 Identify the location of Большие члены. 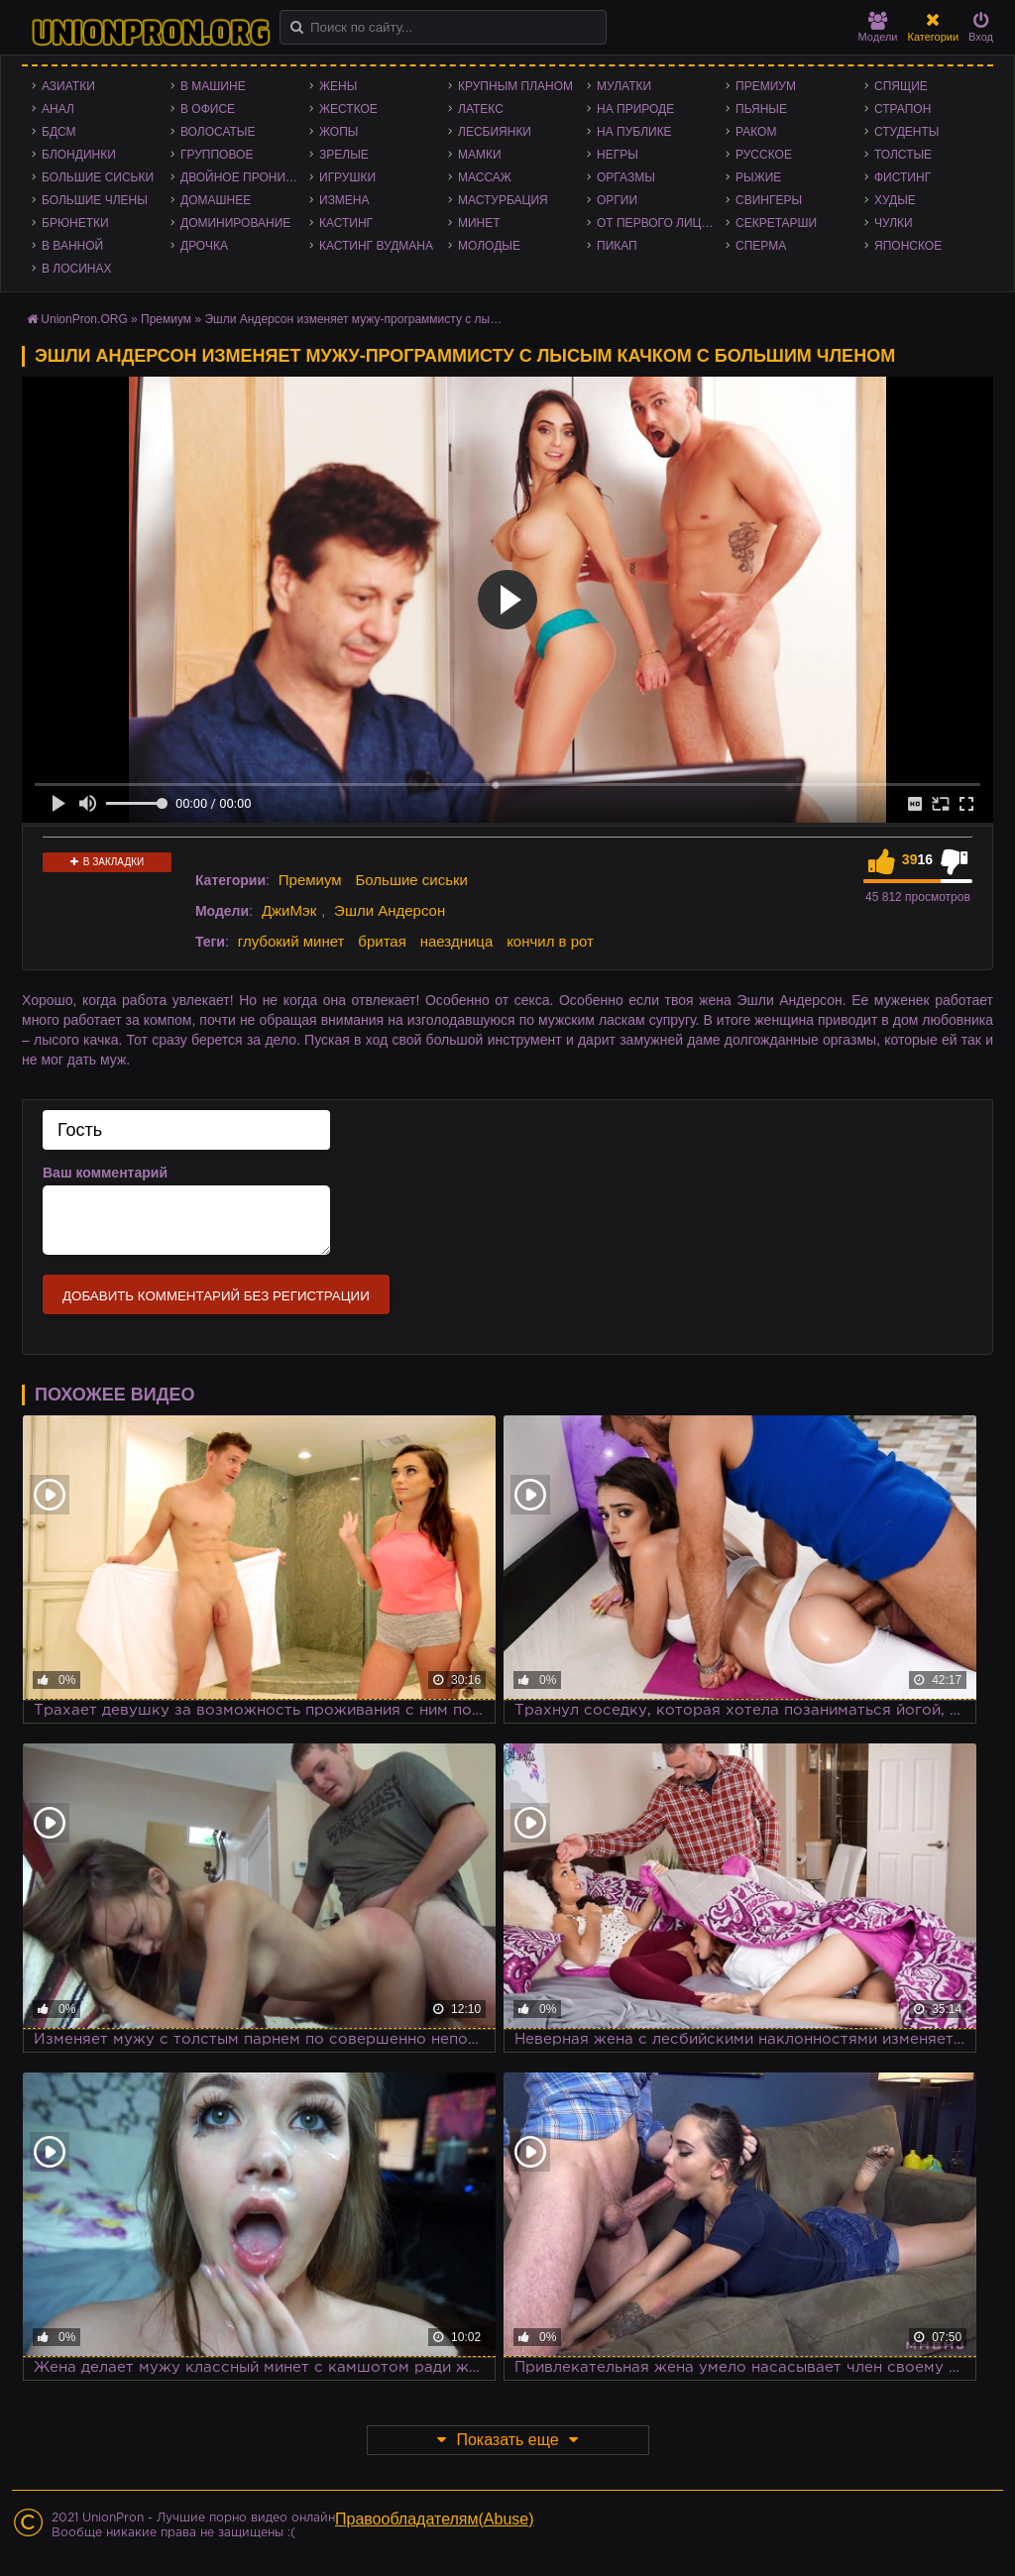
(95, 200).